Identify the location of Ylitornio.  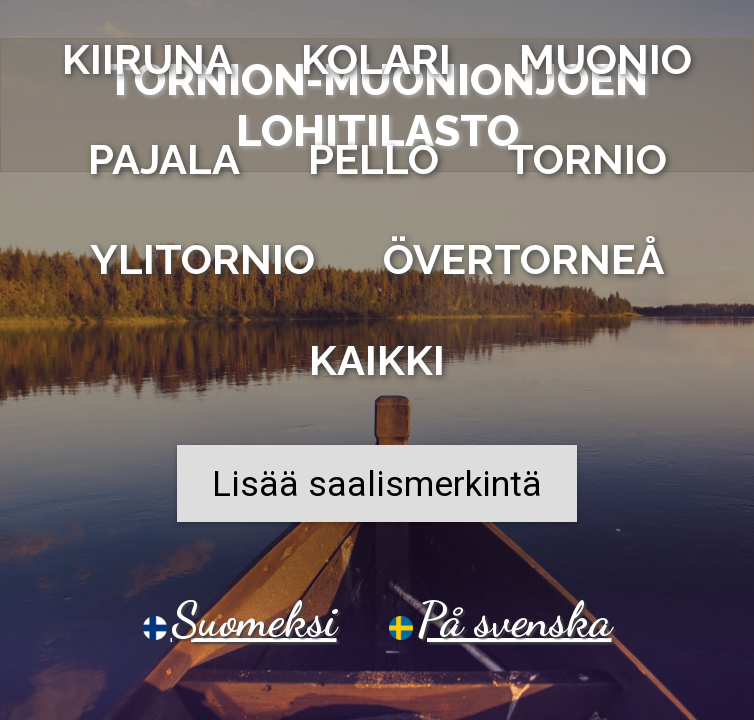
(202, 265).